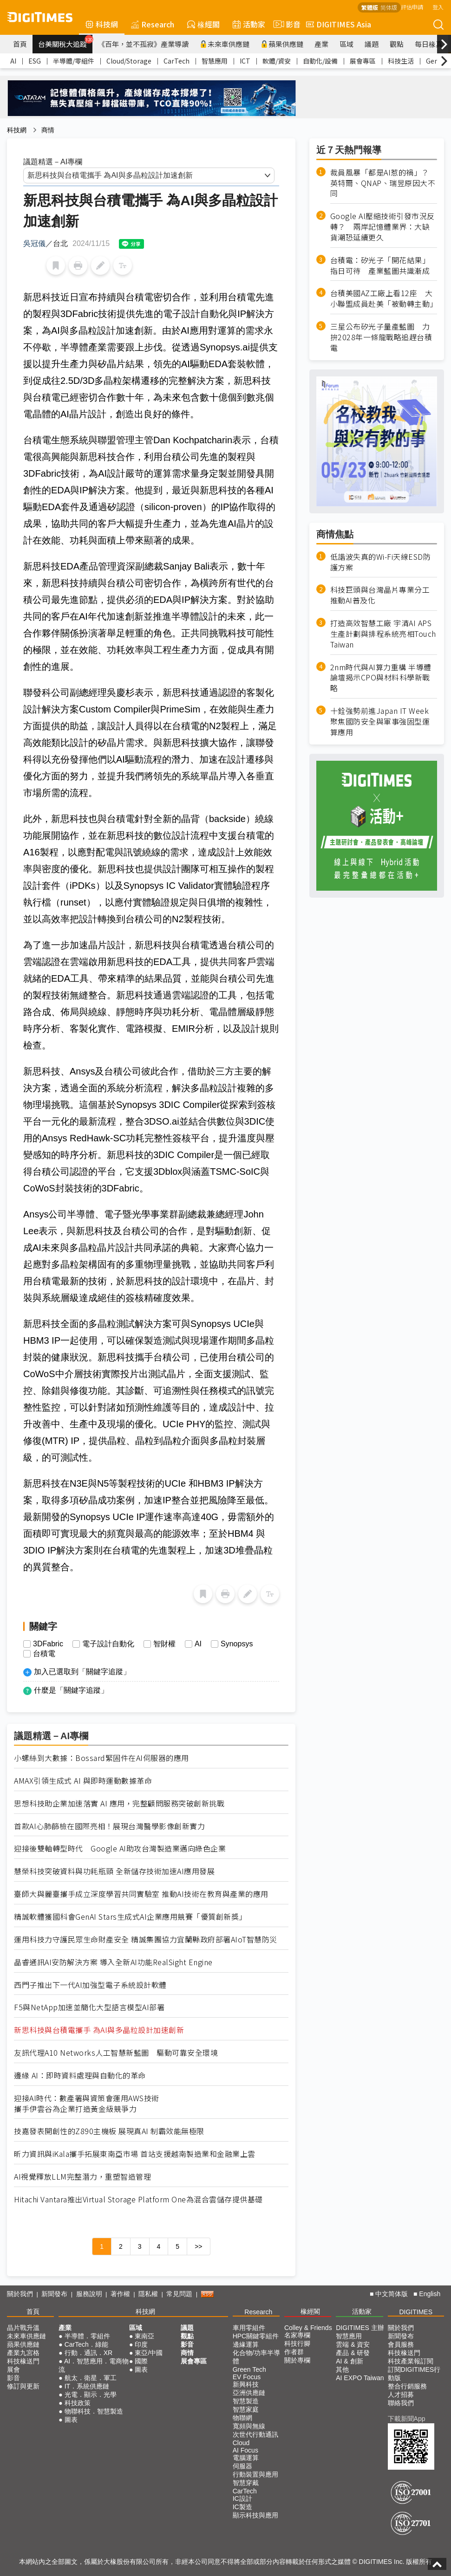  What do you see at coordinates (412, 7) in the screenshot?
I see `評估申請` at bounding box center [412, 7].